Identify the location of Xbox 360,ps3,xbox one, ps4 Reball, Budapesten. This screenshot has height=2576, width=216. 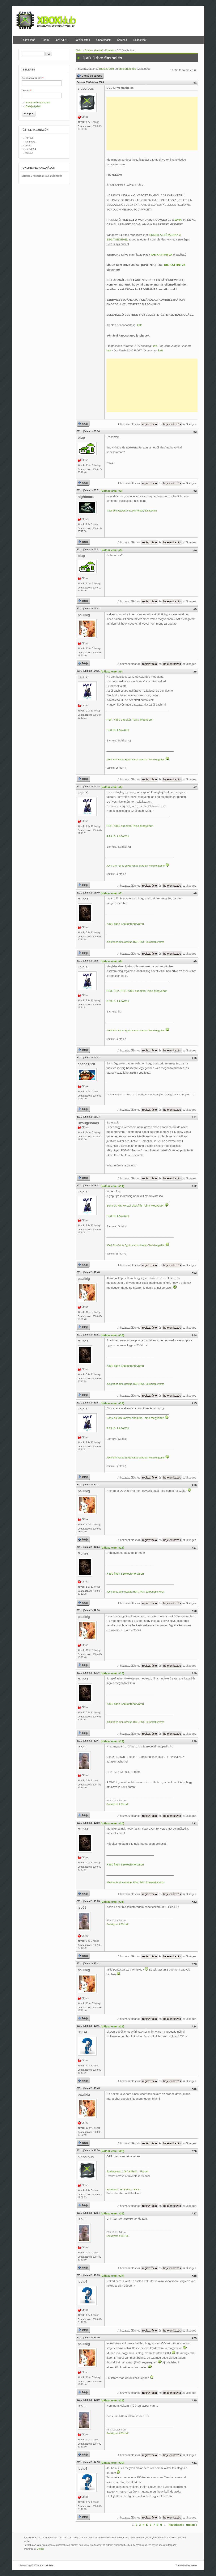
(132, 510).